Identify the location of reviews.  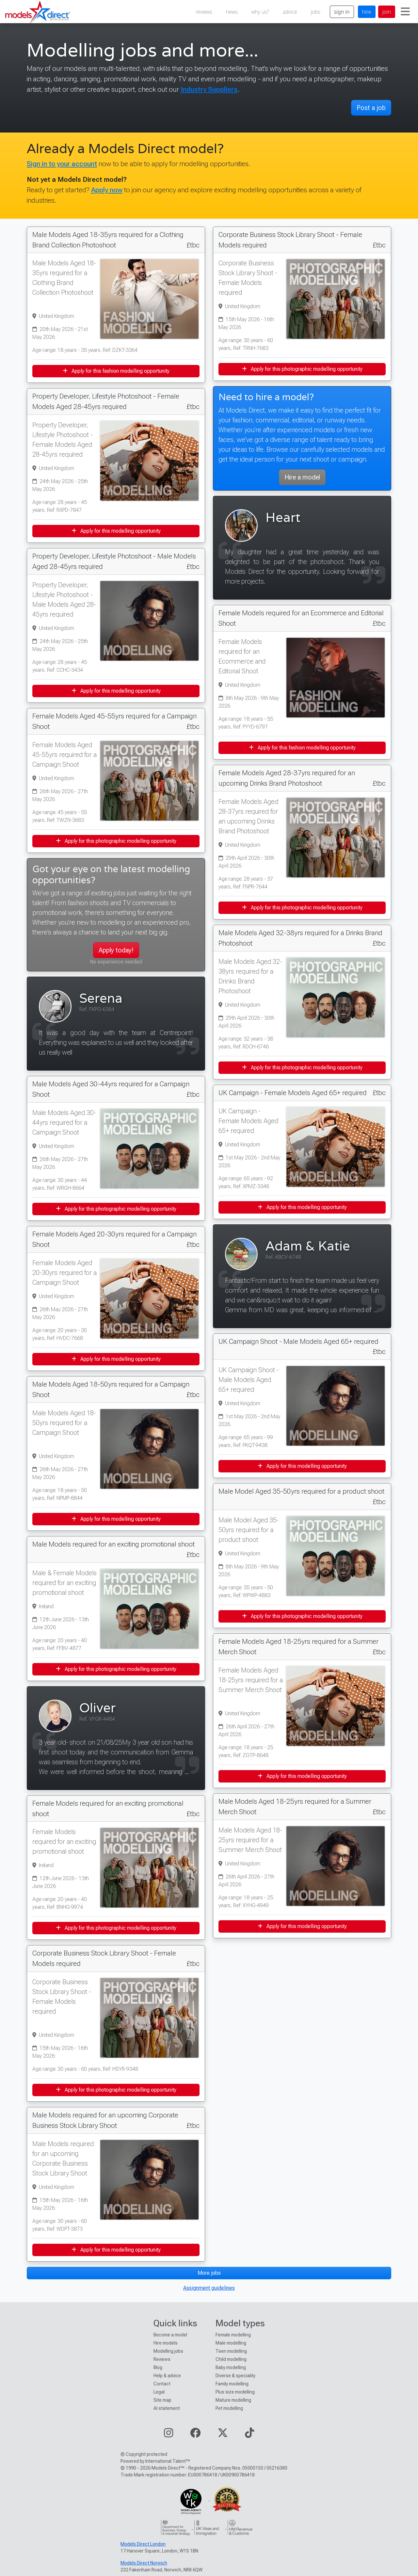
(204, 11).